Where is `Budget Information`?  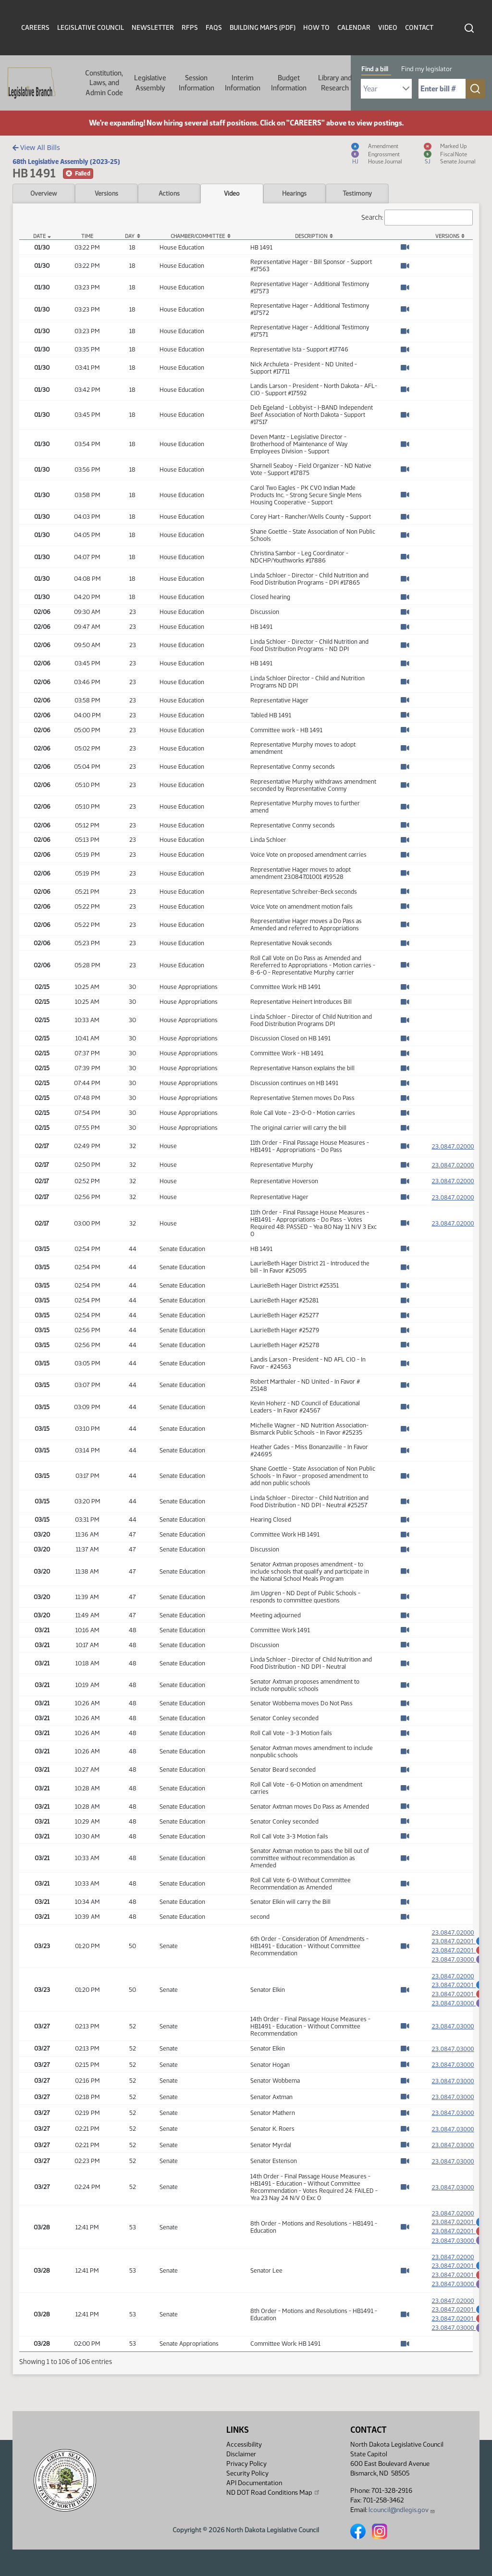
Budget Information is located at coordinates (289, 83).